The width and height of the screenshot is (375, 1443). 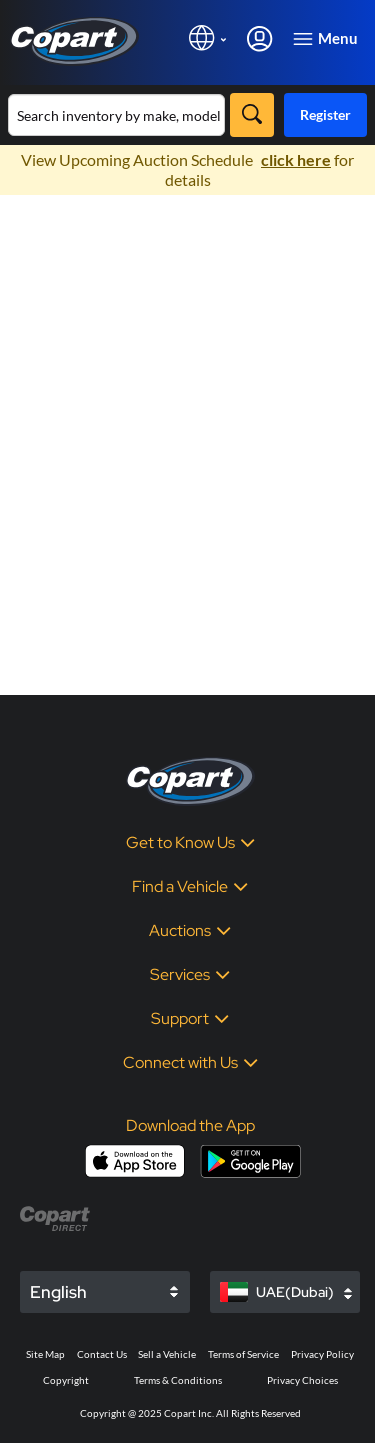 What do you see at coordinates (66, 1380) in the screenshot?
I see `Copyright` at bounding box center [66, 1380].